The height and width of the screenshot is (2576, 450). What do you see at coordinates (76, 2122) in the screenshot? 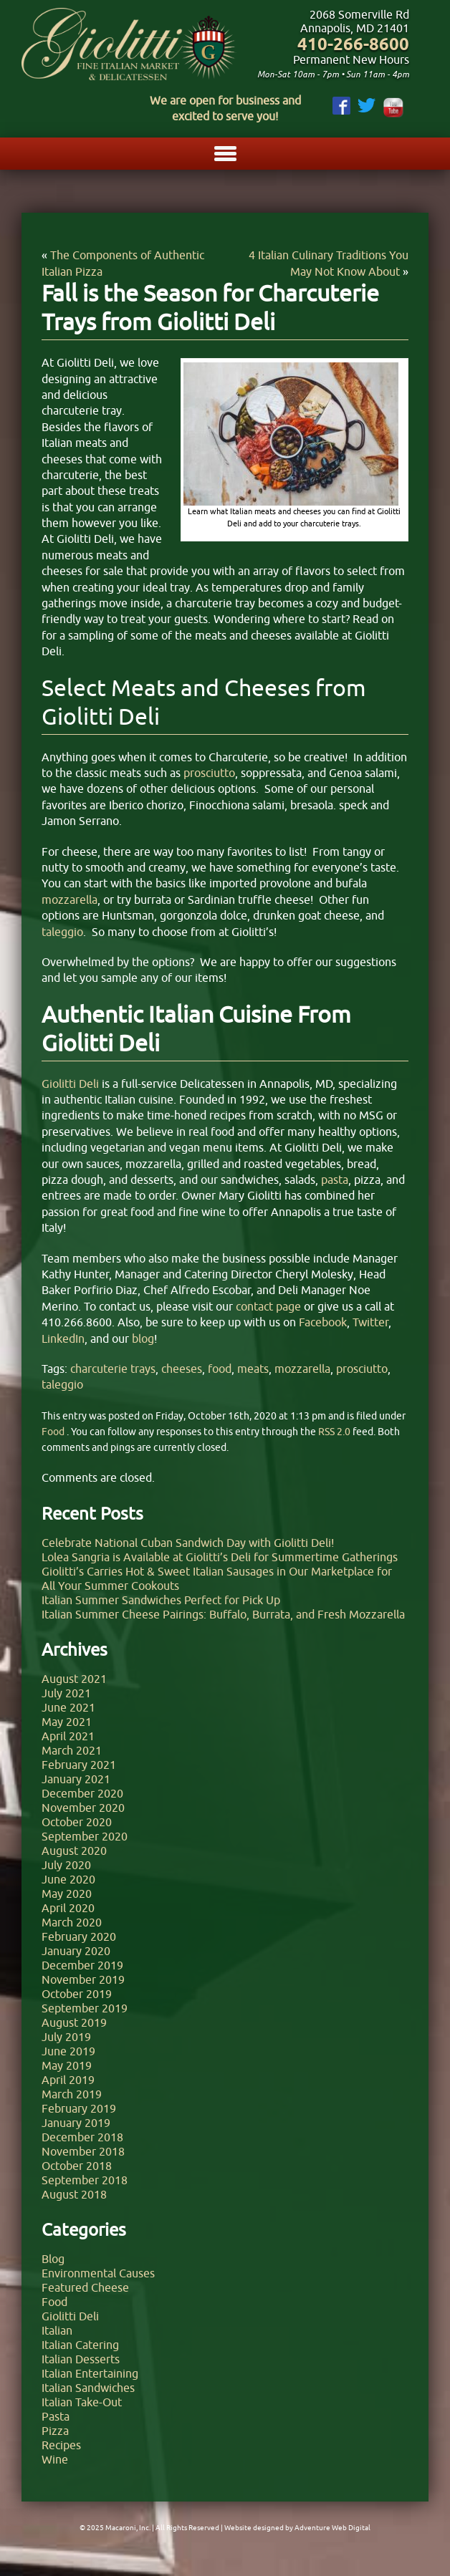
I see `January 2019` at bounding box center [76, 2122].